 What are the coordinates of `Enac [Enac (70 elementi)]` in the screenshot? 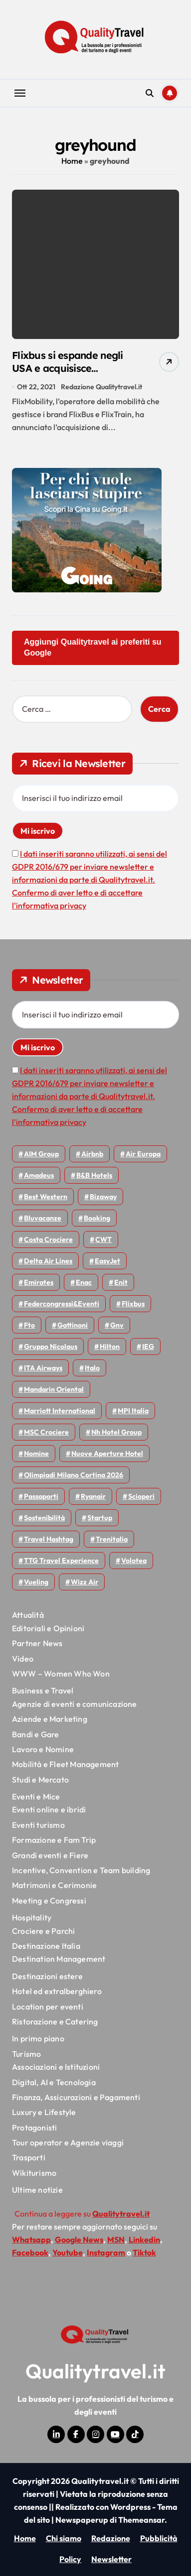 It's located at (84, 1282).